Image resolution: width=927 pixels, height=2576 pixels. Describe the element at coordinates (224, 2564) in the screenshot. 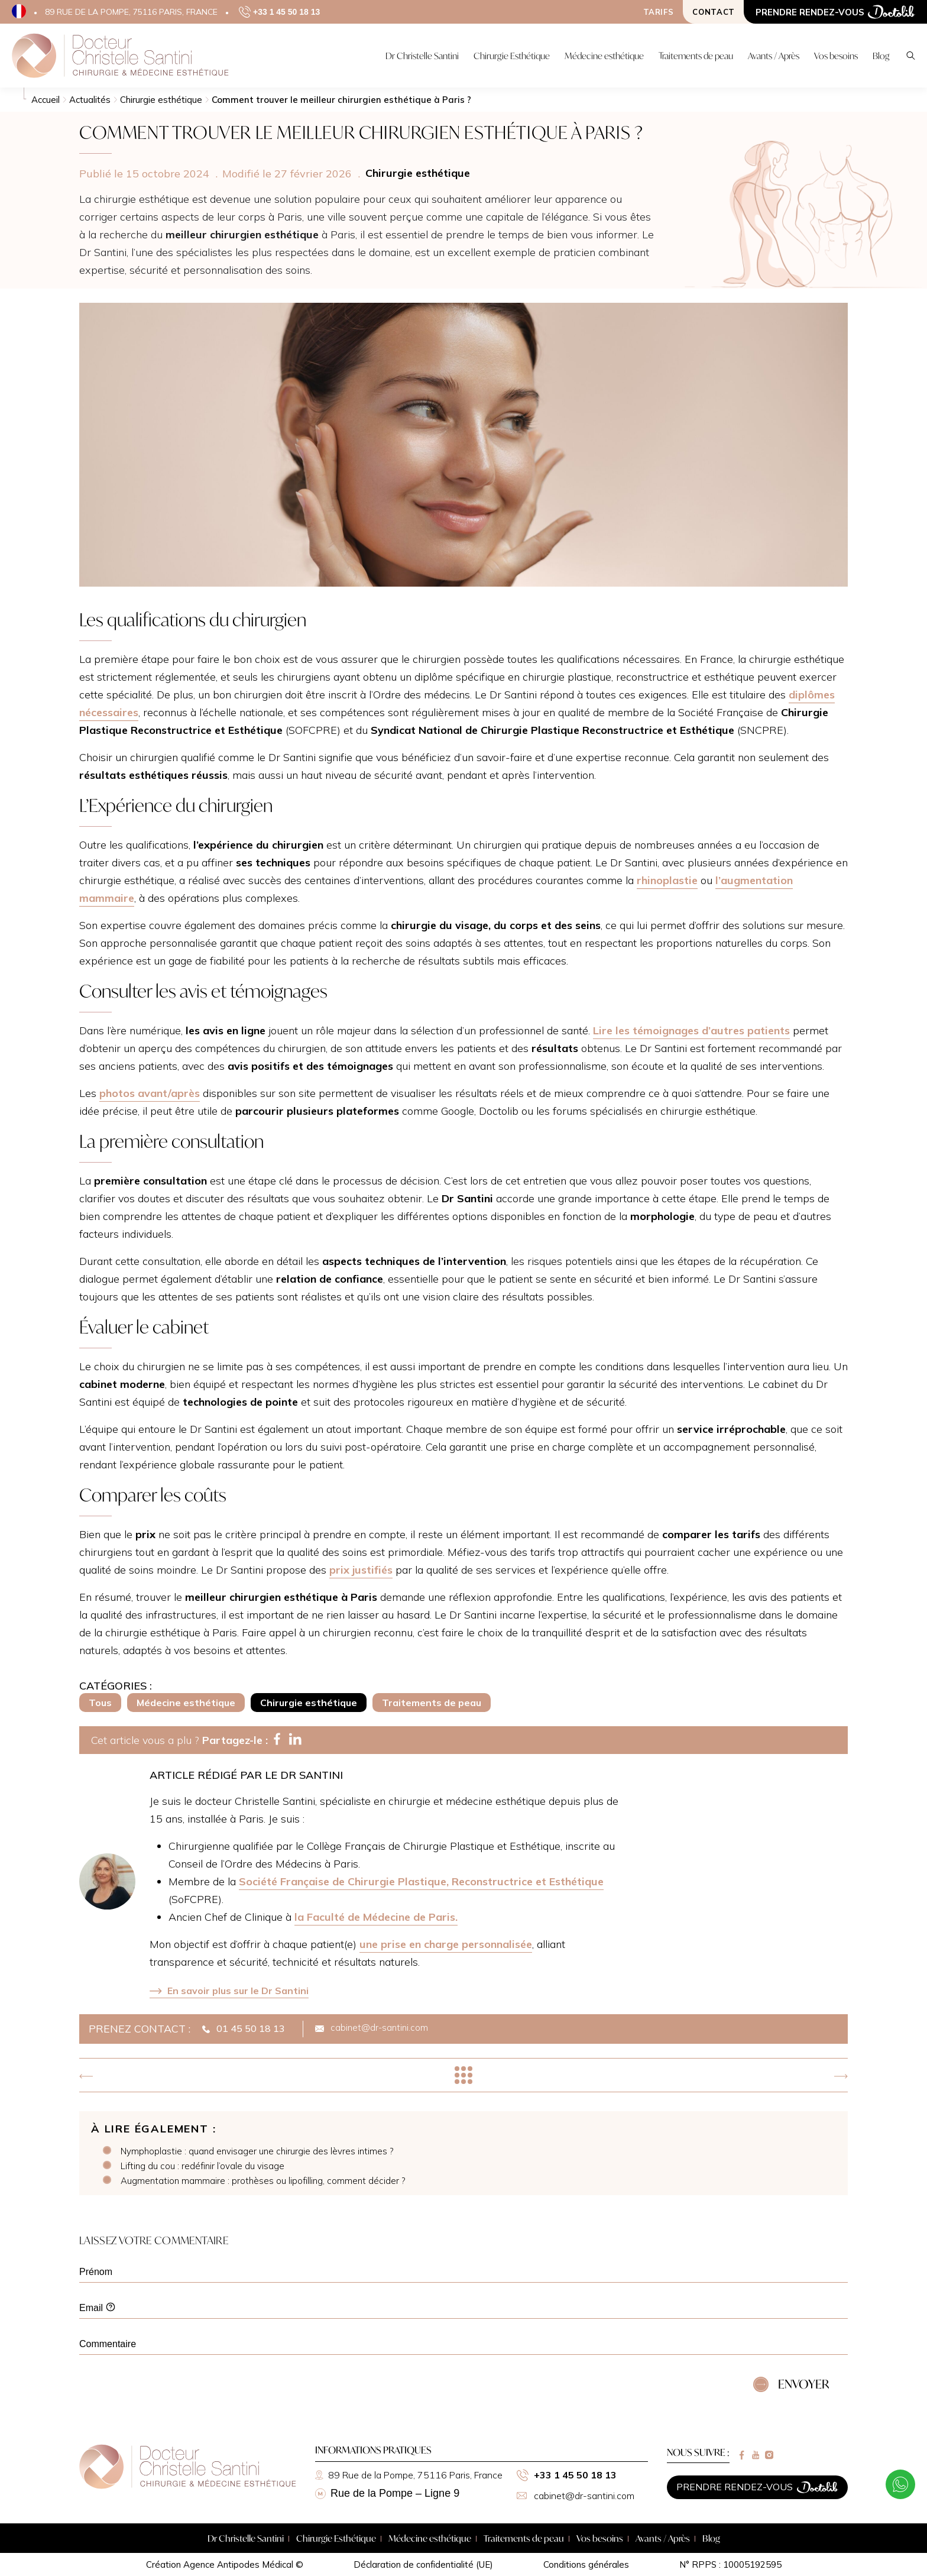

I see `Création Agence Antipodes Médical ©` at that location.